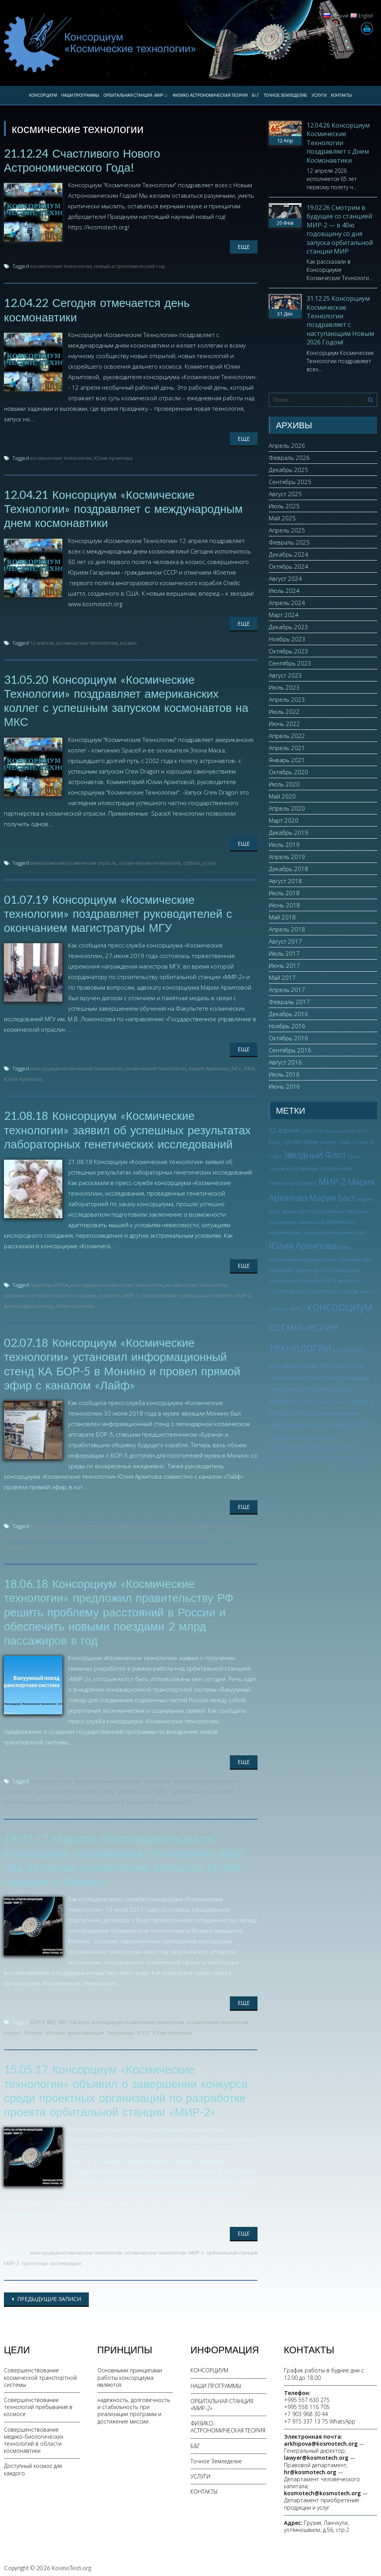 Image resolution: width=381 pixels, height=2576 pixels. What do you see at coordinates (338, 143) in the screenshot?
I see `12.04.26 Консорциум Космические Технологии поздравляет с Днем Космонавтики` at bounding box center [338, 143].